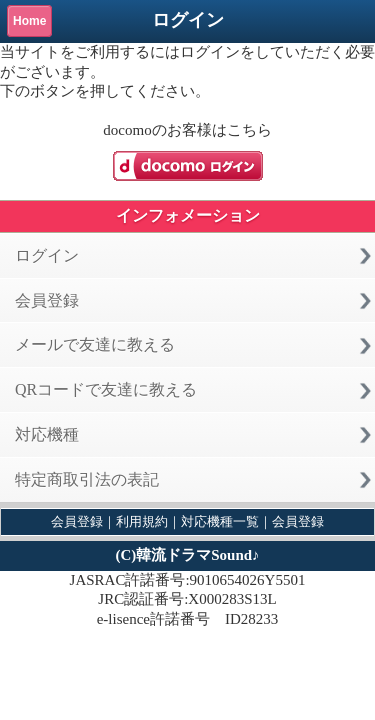 This screenshot has width=375, height=720. I want to click on メールで友達に教える, so click(95, 344).